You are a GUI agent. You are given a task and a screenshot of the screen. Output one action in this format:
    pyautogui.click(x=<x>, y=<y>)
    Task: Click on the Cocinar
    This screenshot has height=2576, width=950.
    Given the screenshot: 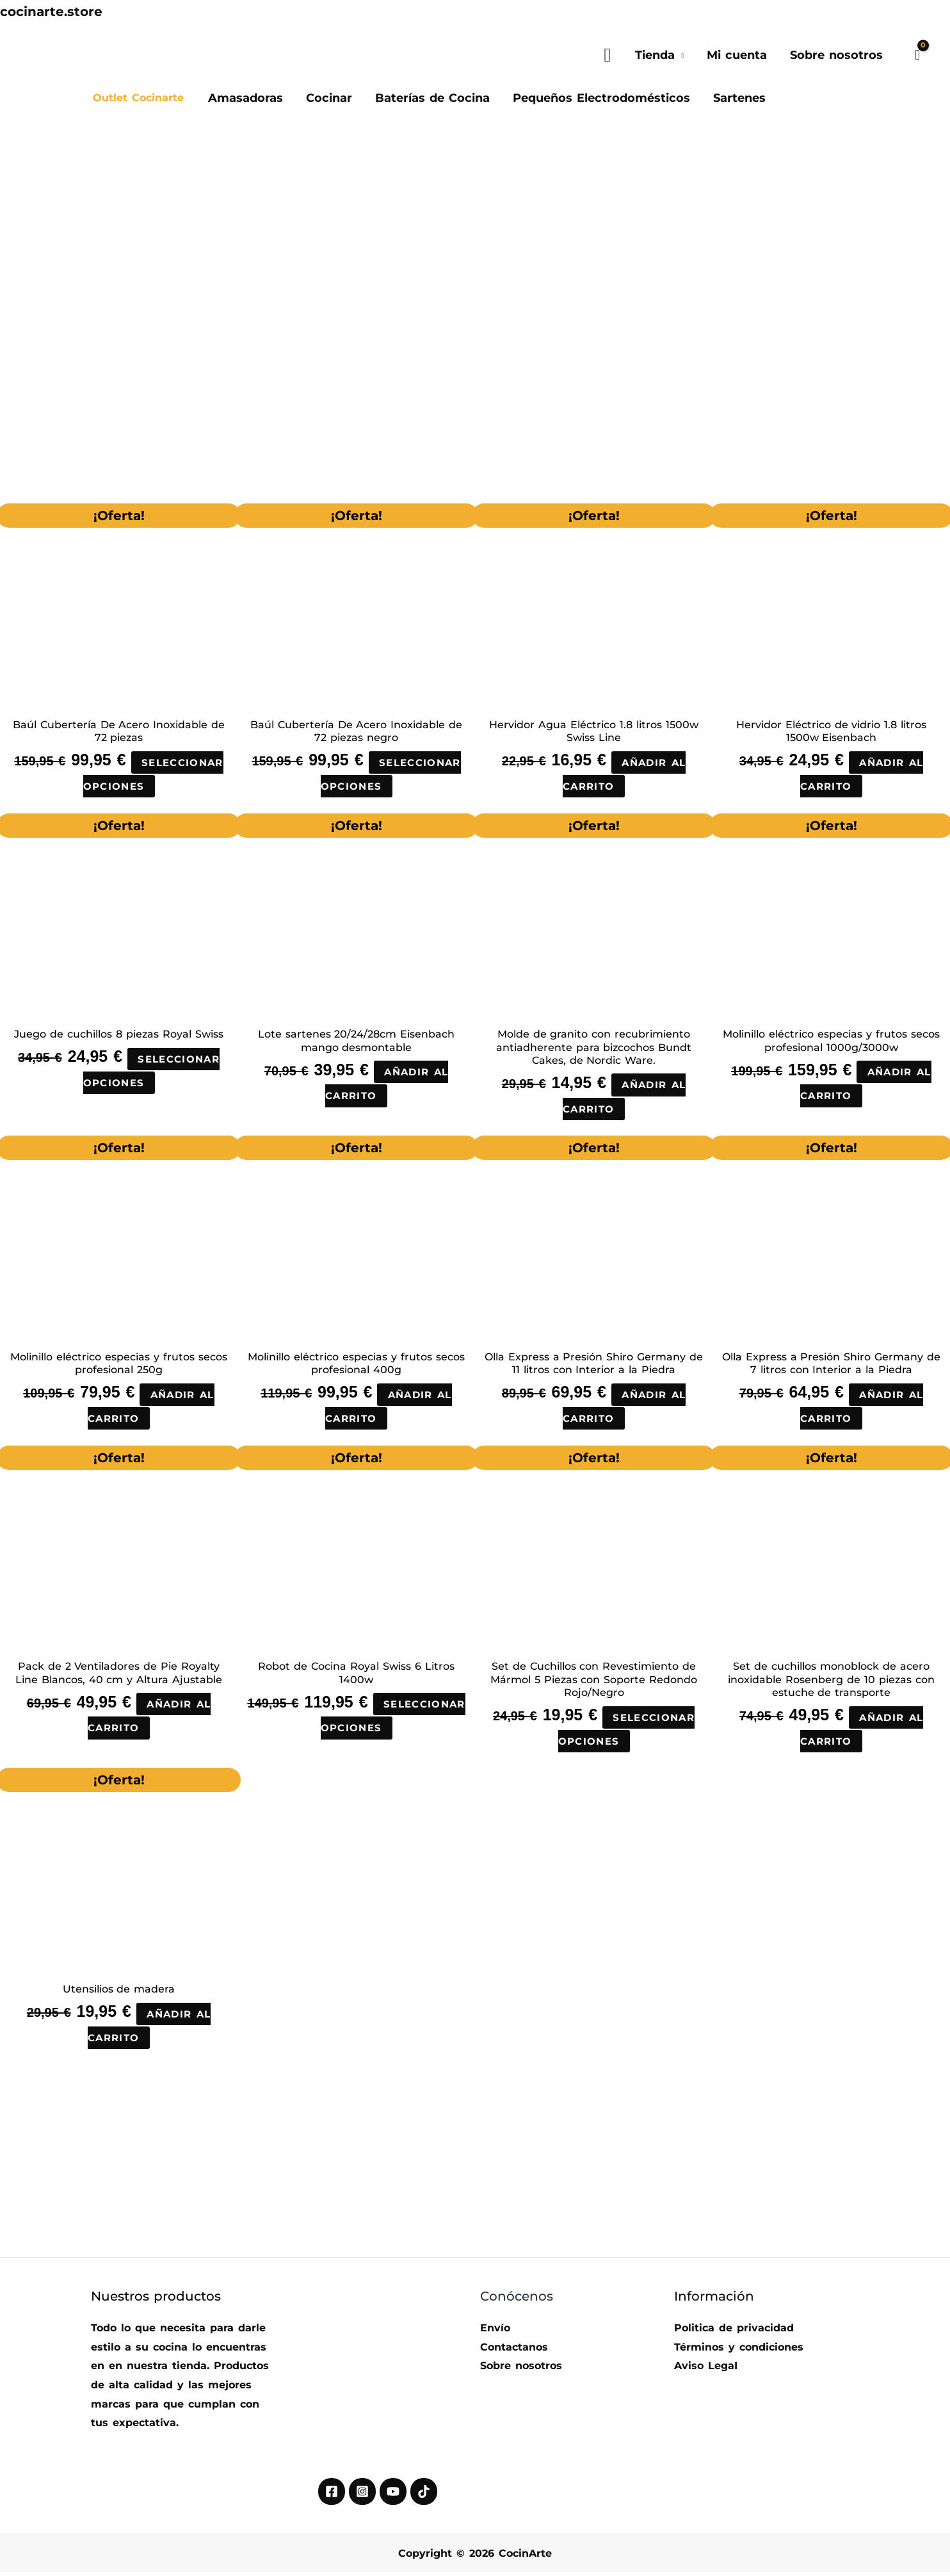 What is the action you would take?
    pyautogui.click(x=329, y=98)
    